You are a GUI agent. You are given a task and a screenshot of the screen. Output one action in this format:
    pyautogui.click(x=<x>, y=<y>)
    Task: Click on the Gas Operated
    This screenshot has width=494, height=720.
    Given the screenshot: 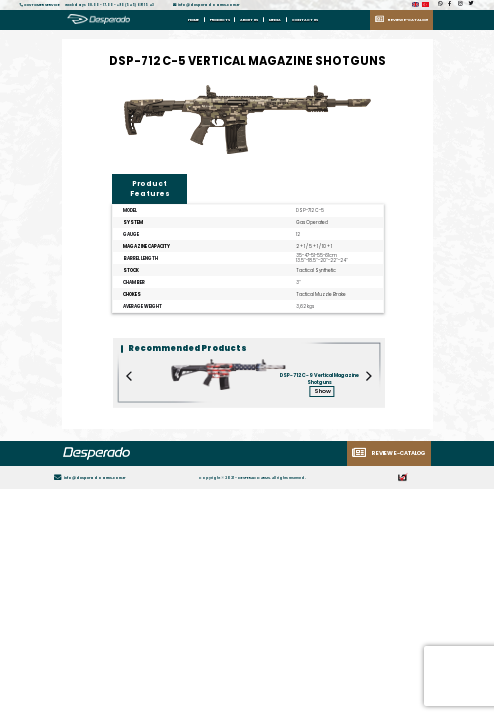 What is the action you would take?
    pyautogui.click(x=312, y=222)
    